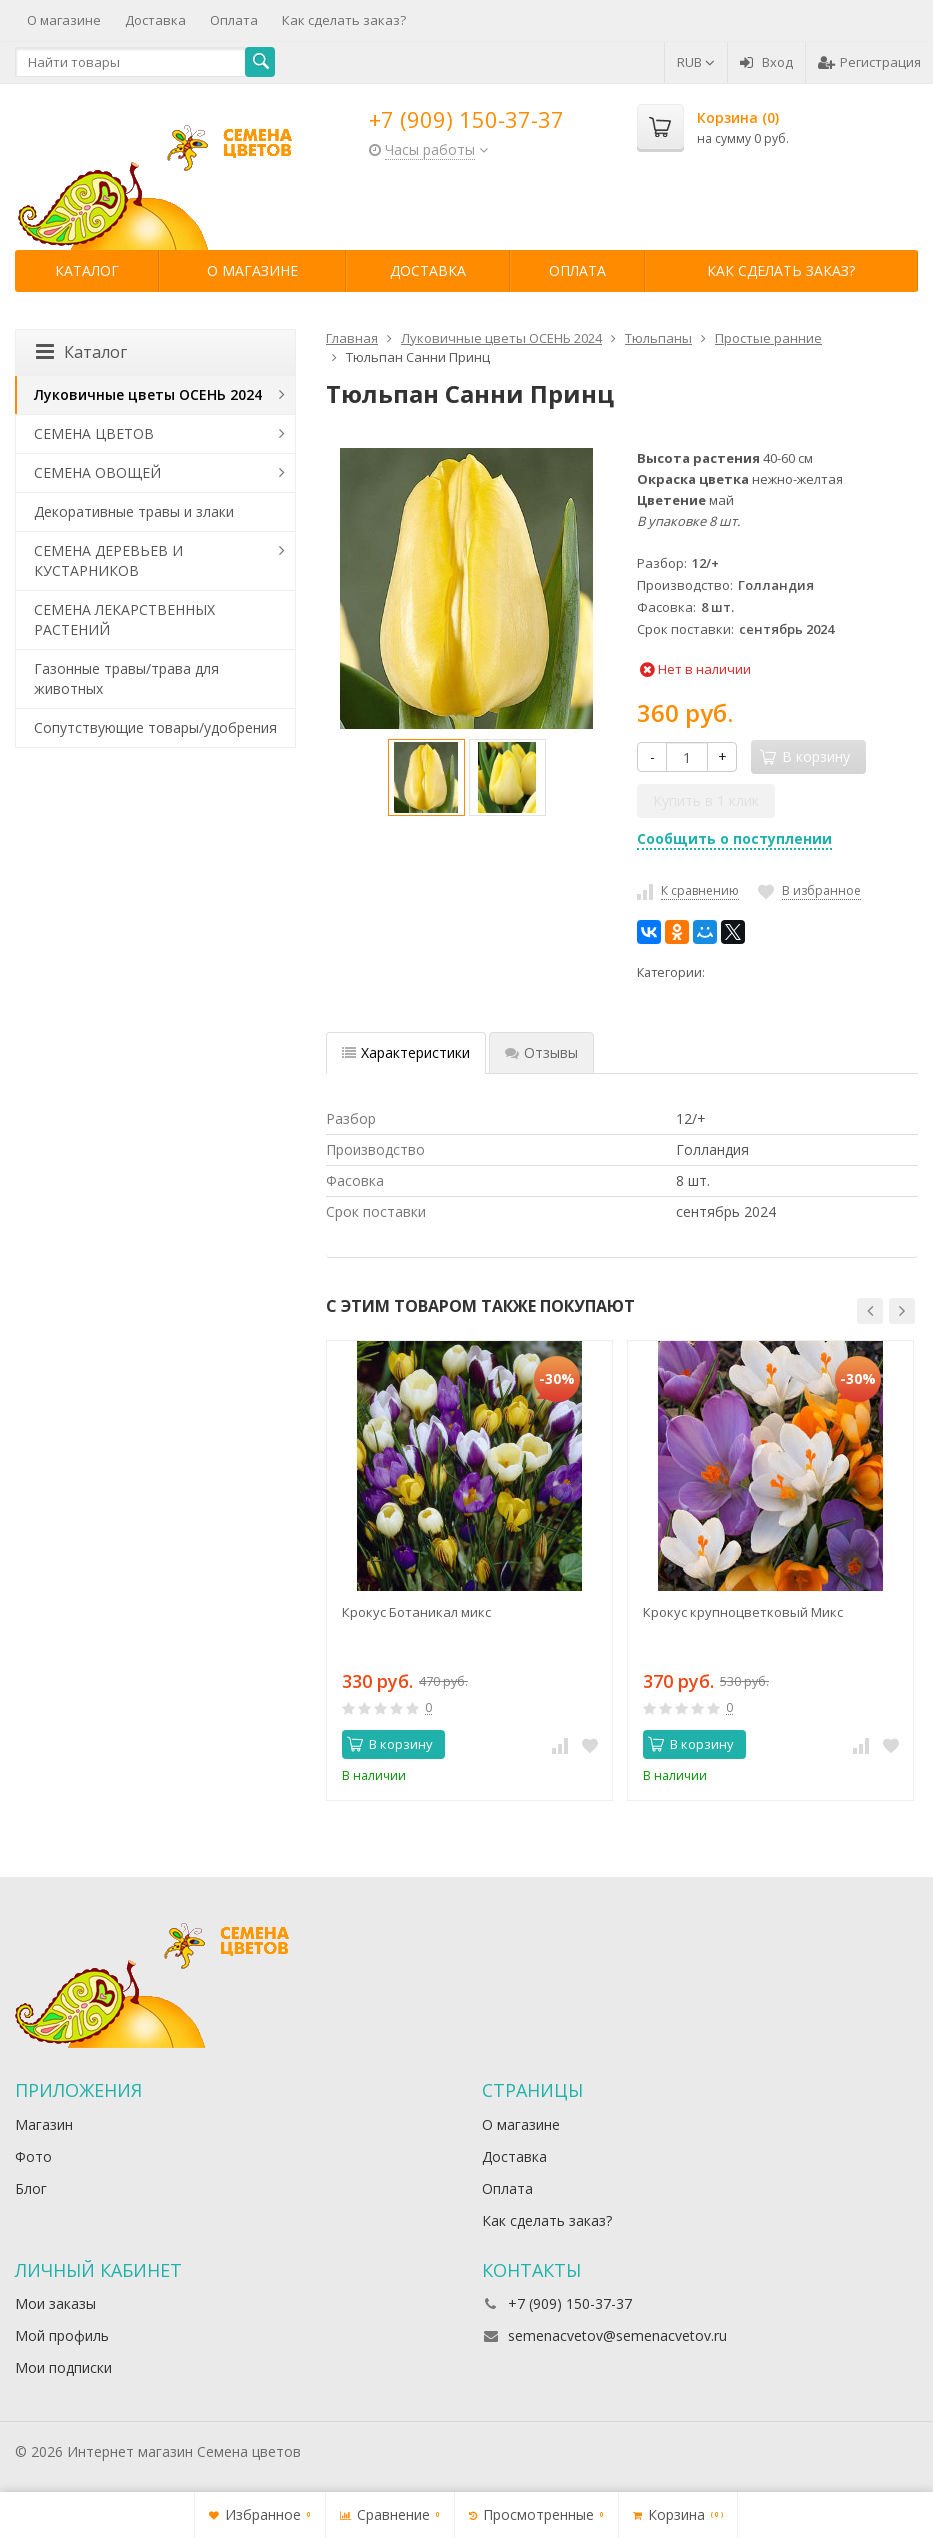 The image size is (933, 2538). Describe the element at coordinates (108, 560) in the screenshot. I see `СЕМЕНА ДЕРЕВЬЕВ И КУСТАРНИКОВ` at that location.